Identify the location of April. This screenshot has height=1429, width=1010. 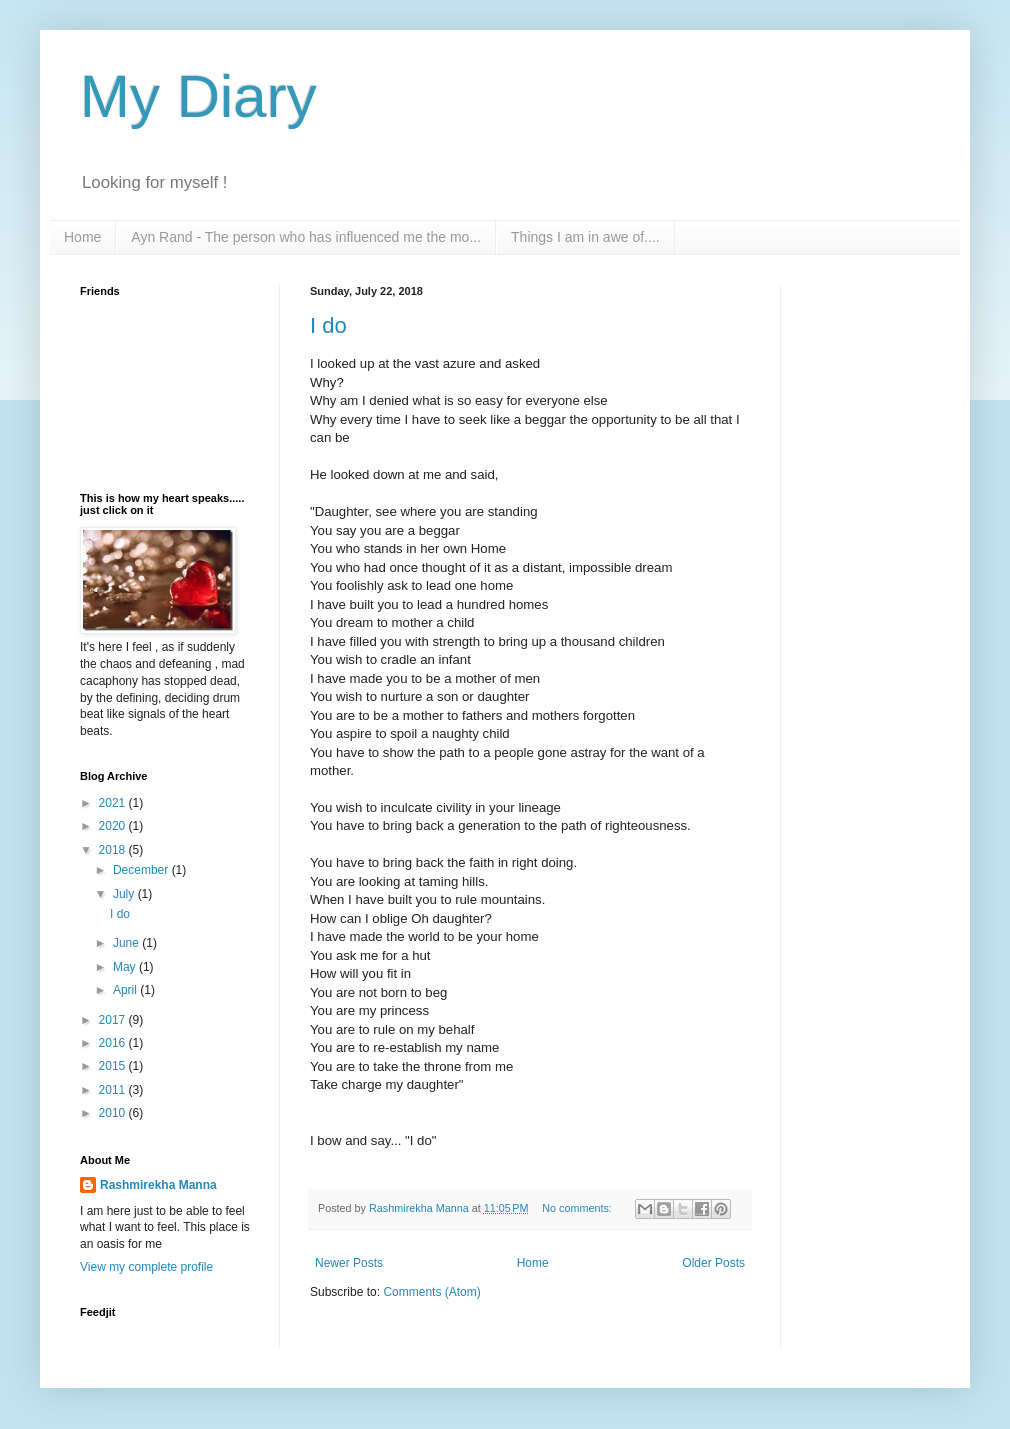
(126, 990).